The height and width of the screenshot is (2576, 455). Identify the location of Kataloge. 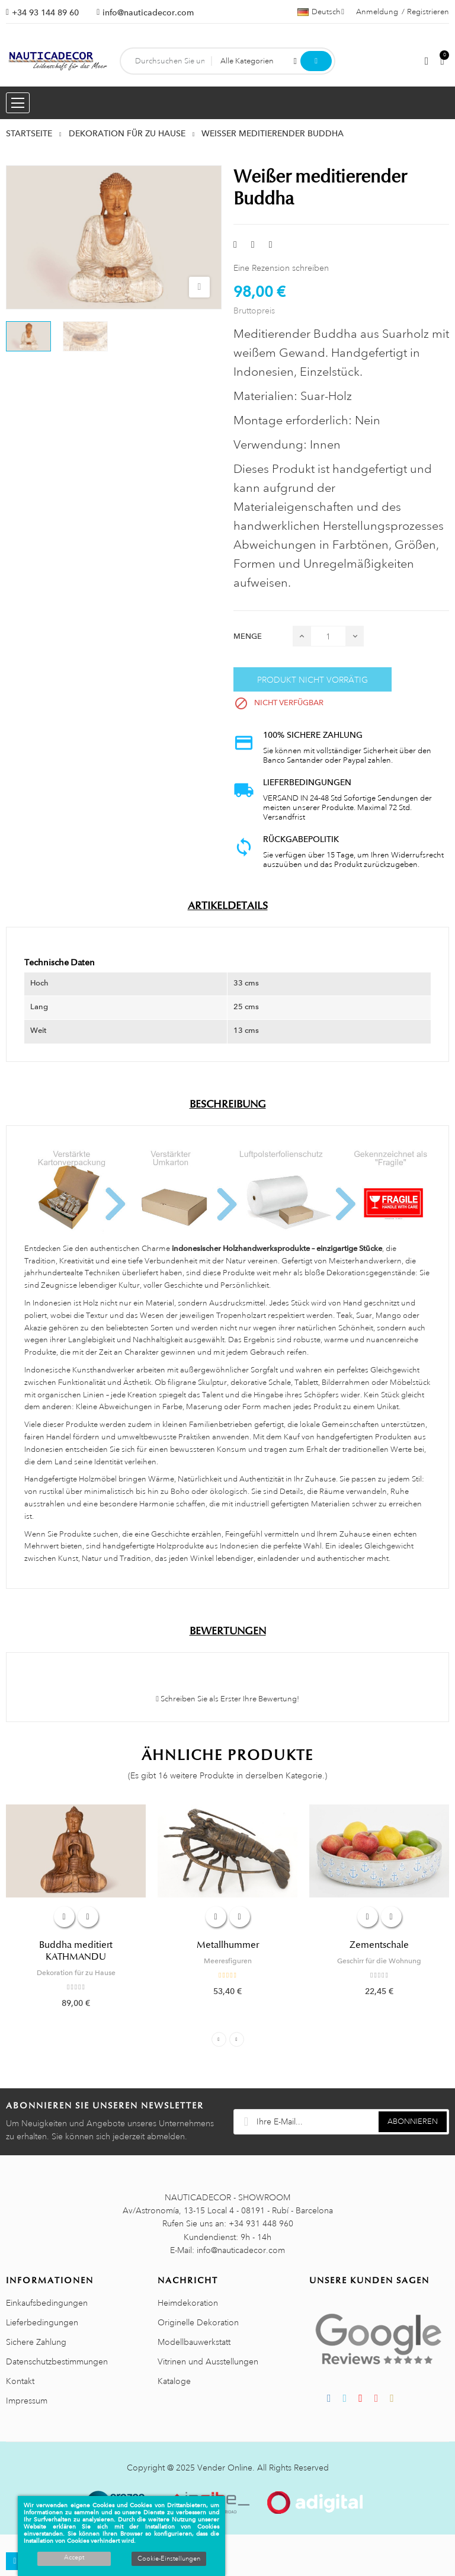
(174, 2381).